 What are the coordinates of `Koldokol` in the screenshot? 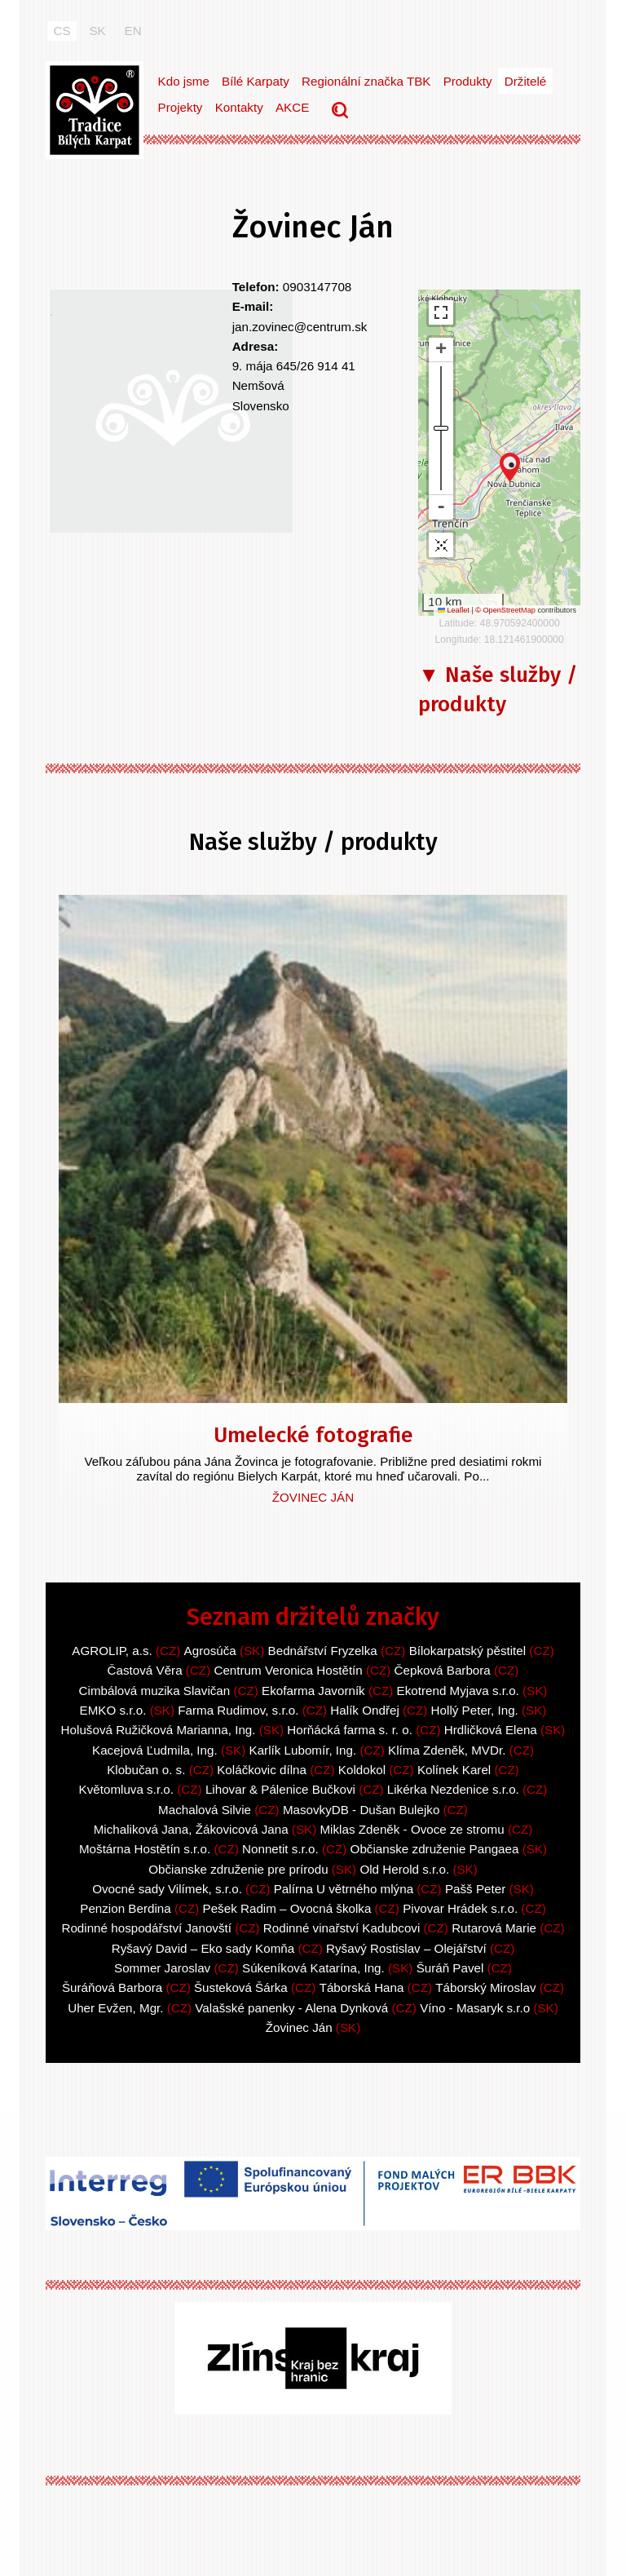 It's located at (362, 1770).